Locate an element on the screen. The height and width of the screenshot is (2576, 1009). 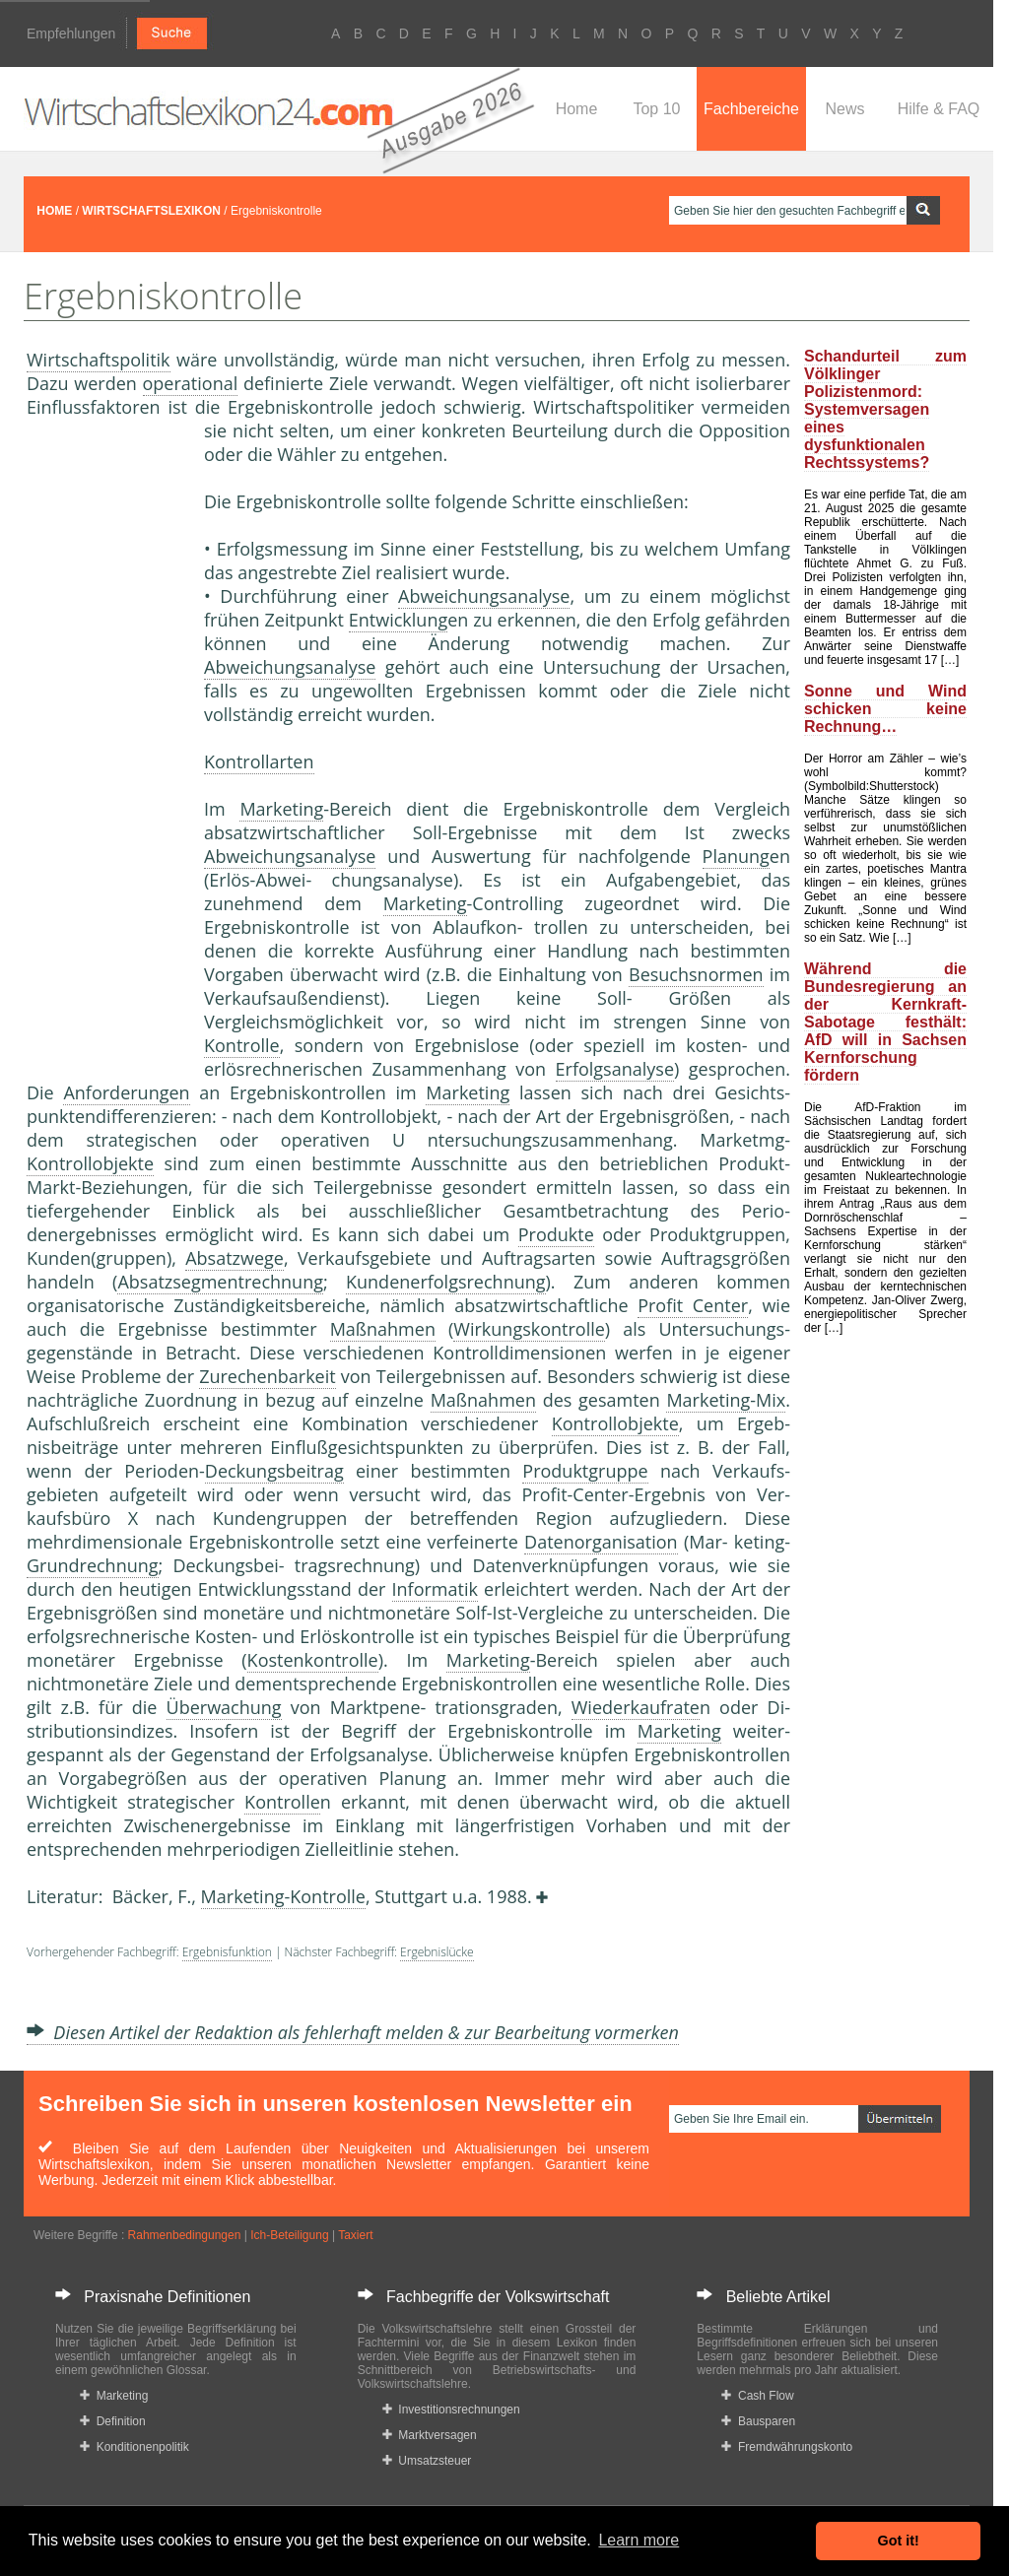
Abweichungsanalyse is located at coordinates (484, 596).